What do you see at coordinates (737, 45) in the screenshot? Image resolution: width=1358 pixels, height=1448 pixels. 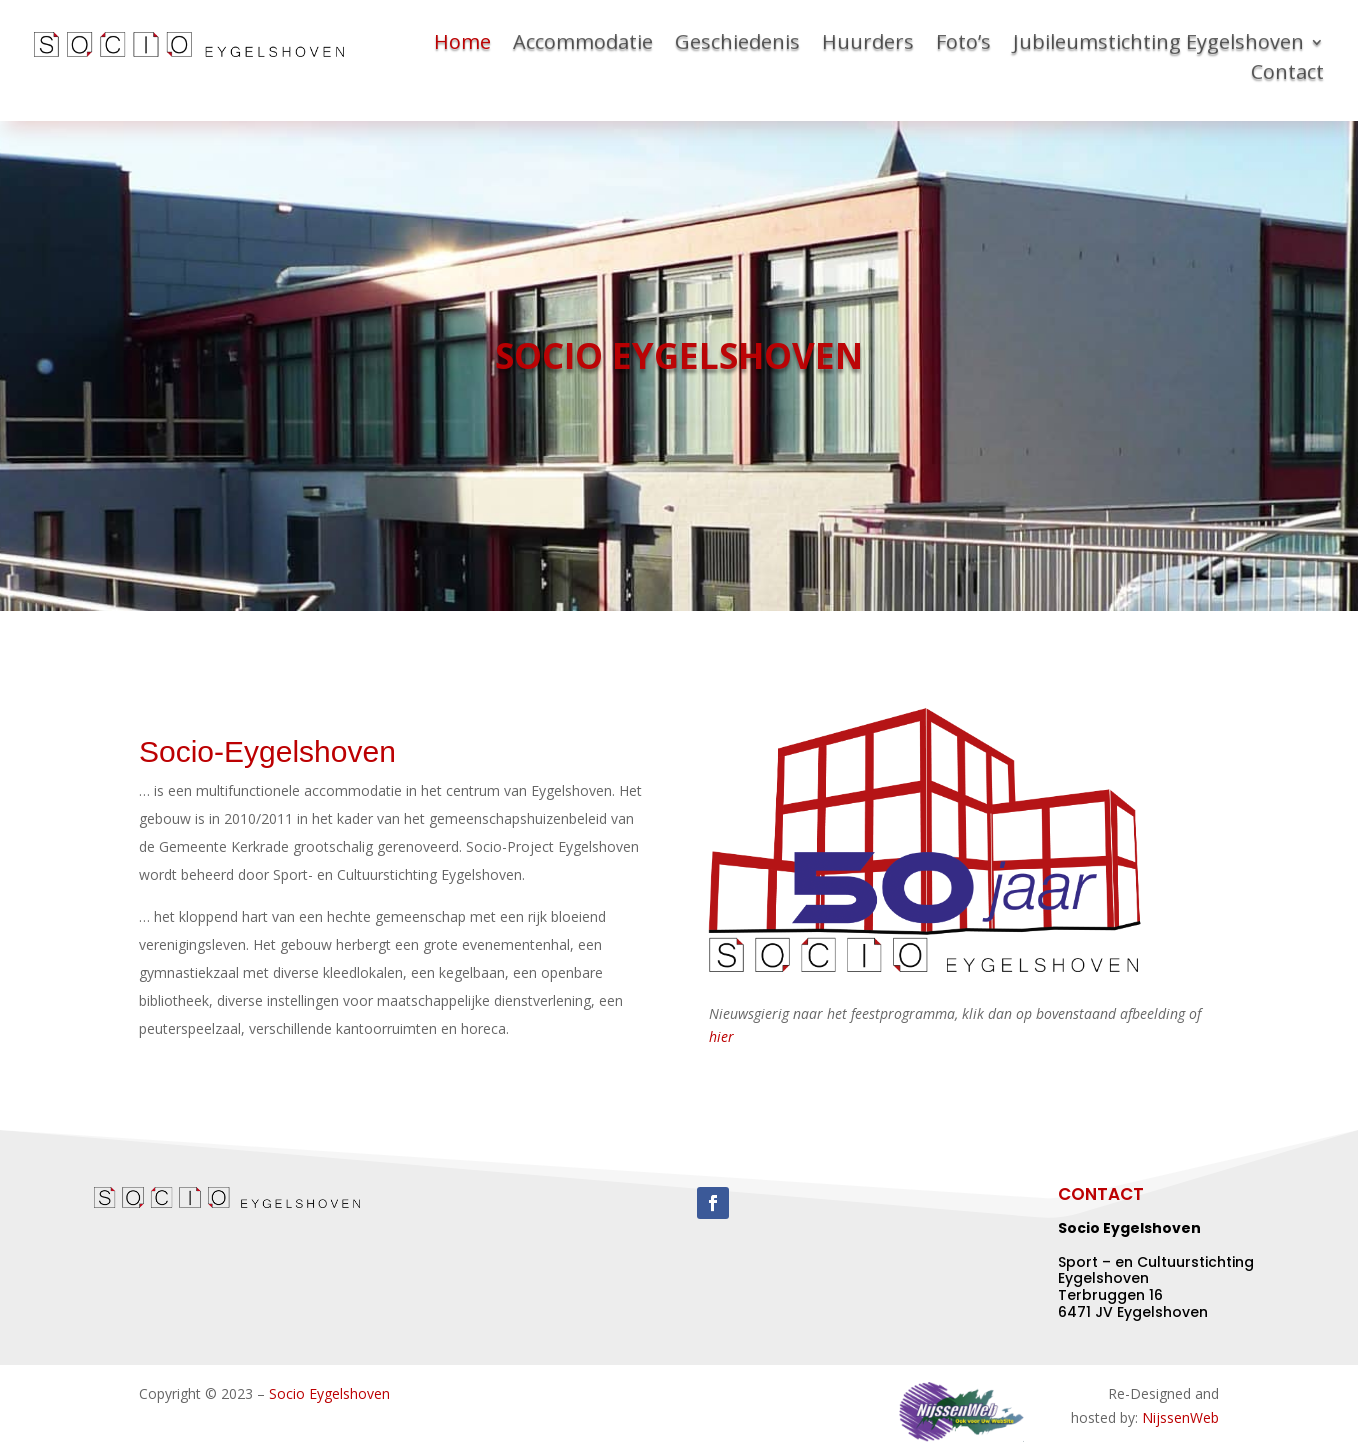 I see `Geschiedenis` at bounding box center [737, 45].